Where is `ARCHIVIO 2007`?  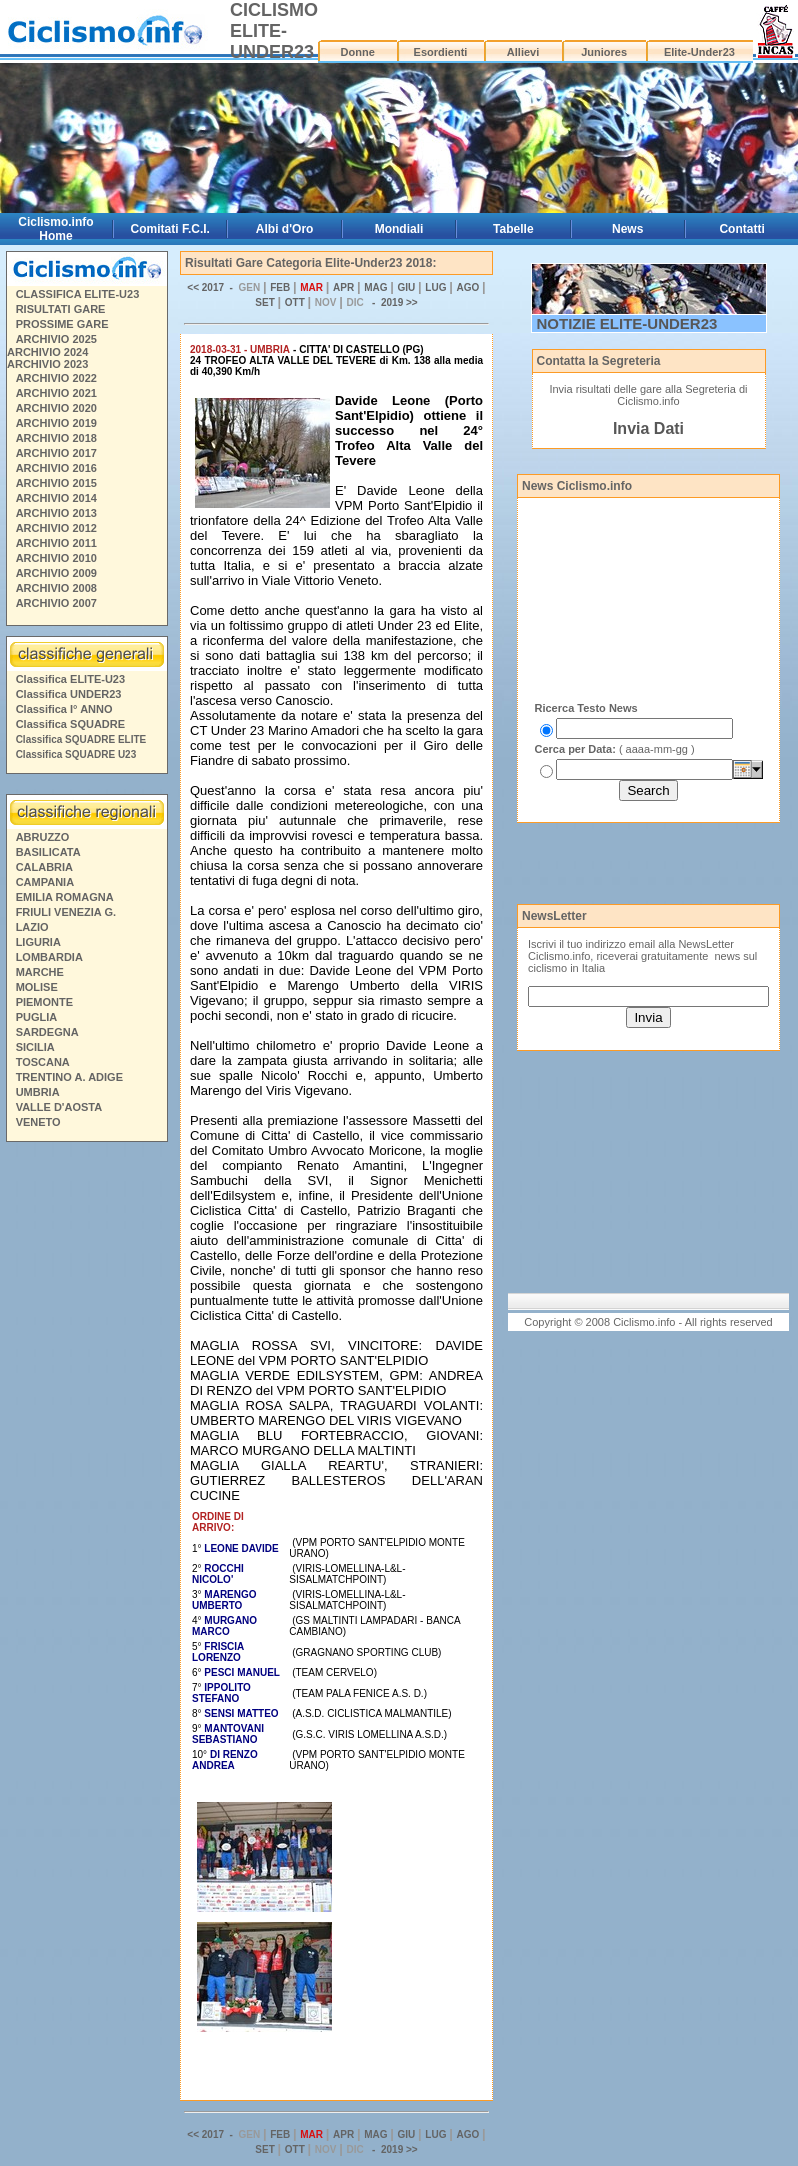 ARCHIVIO 2007 is located at coordinates (56, 603).